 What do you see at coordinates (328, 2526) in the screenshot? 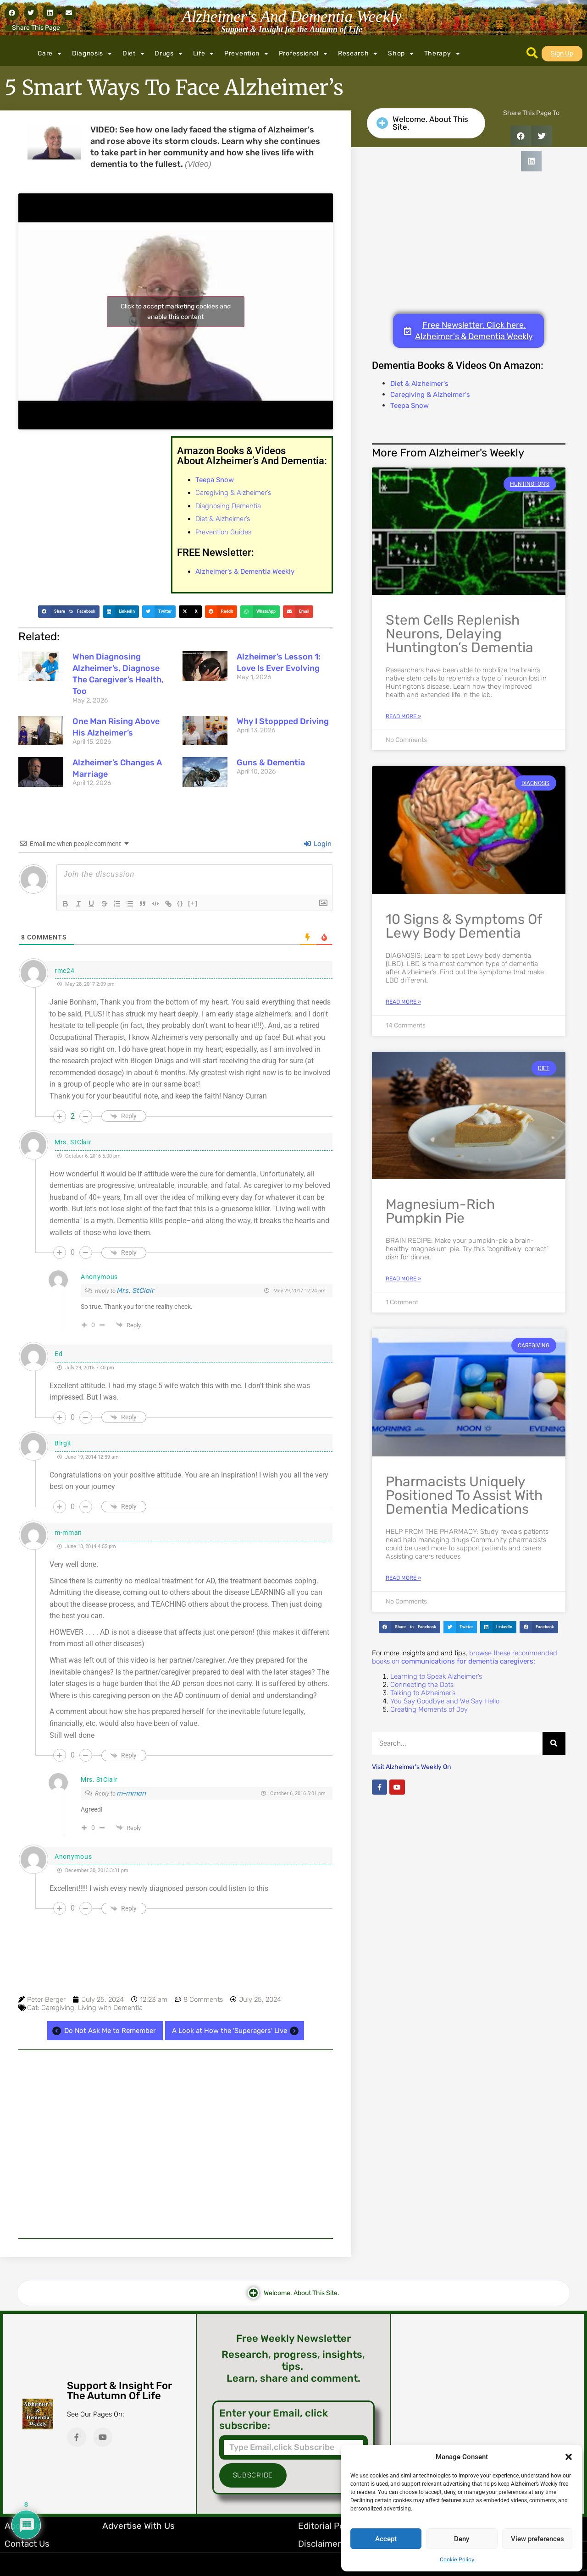
I see `Editorial Policy` at bounding box center [328, 2526].